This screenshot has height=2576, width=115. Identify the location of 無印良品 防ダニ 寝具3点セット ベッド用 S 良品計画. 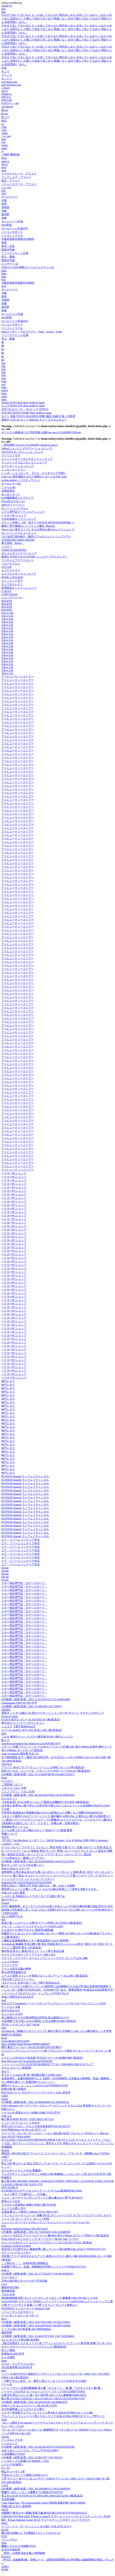
(32, 1951).